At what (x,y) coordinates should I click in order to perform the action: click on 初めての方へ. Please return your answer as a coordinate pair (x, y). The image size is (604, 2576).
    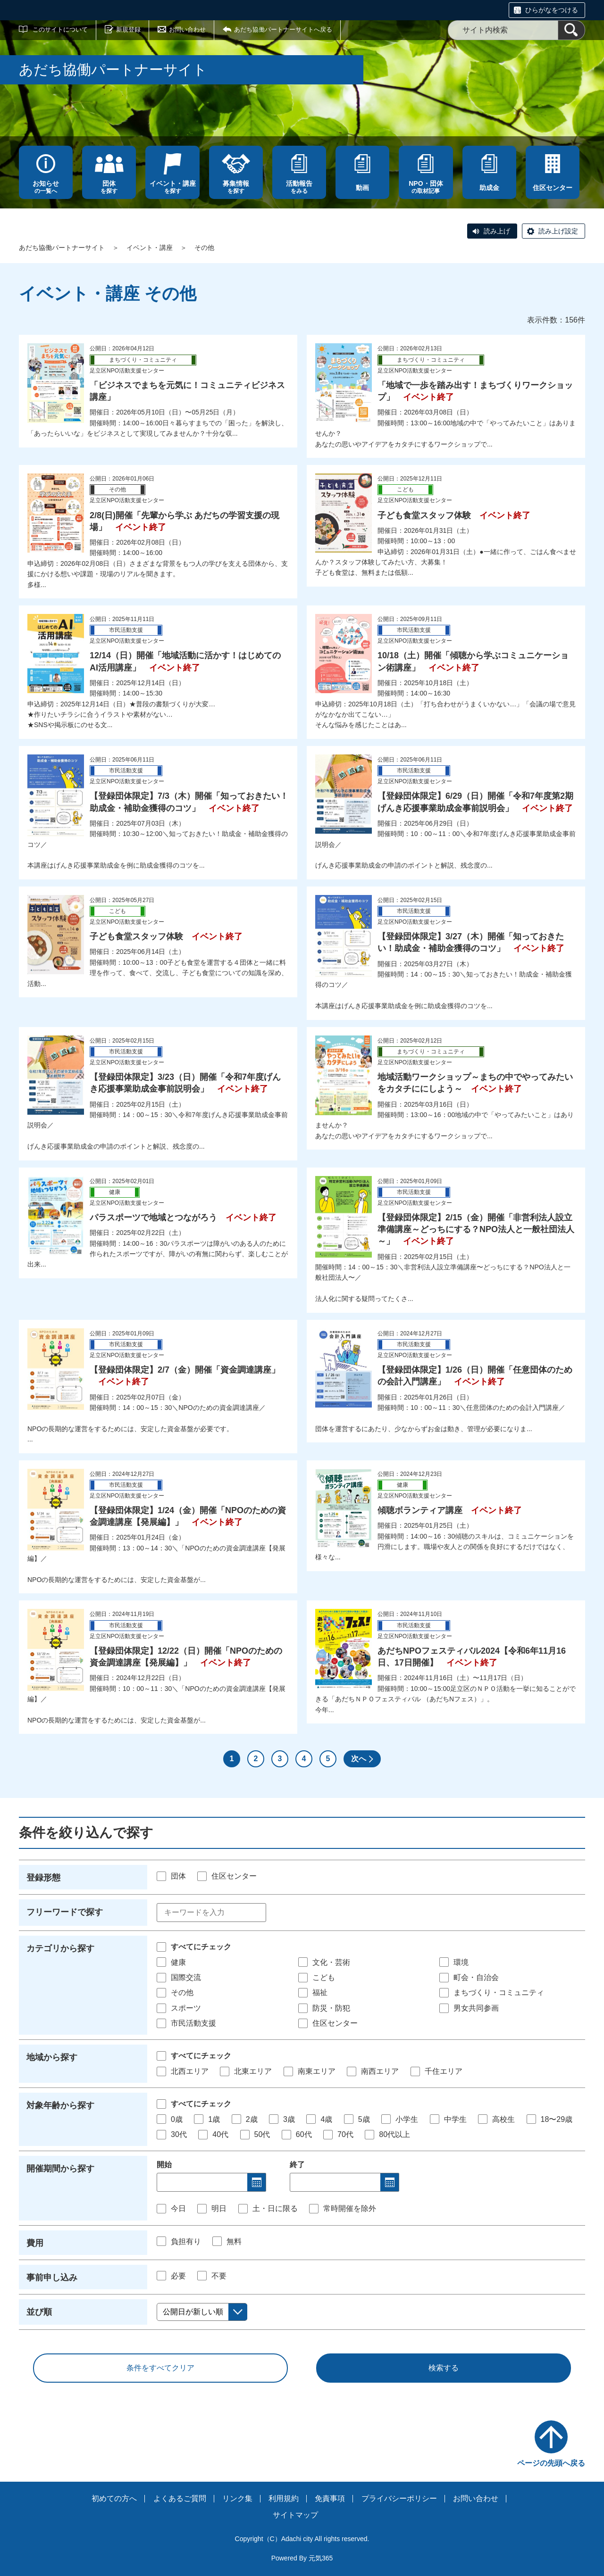
    Looking at the image, I should click on (114, 2498).